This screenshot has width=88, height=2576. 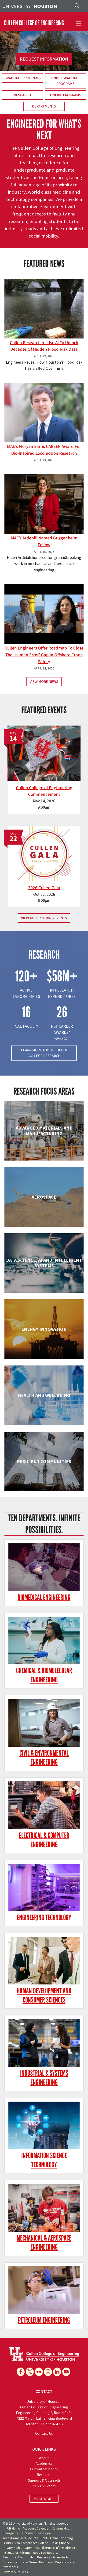 What do you see at coordinates (44, 1917) in the screenshot?
I see `Engineering Technology` at bounding box center [44, 1917].